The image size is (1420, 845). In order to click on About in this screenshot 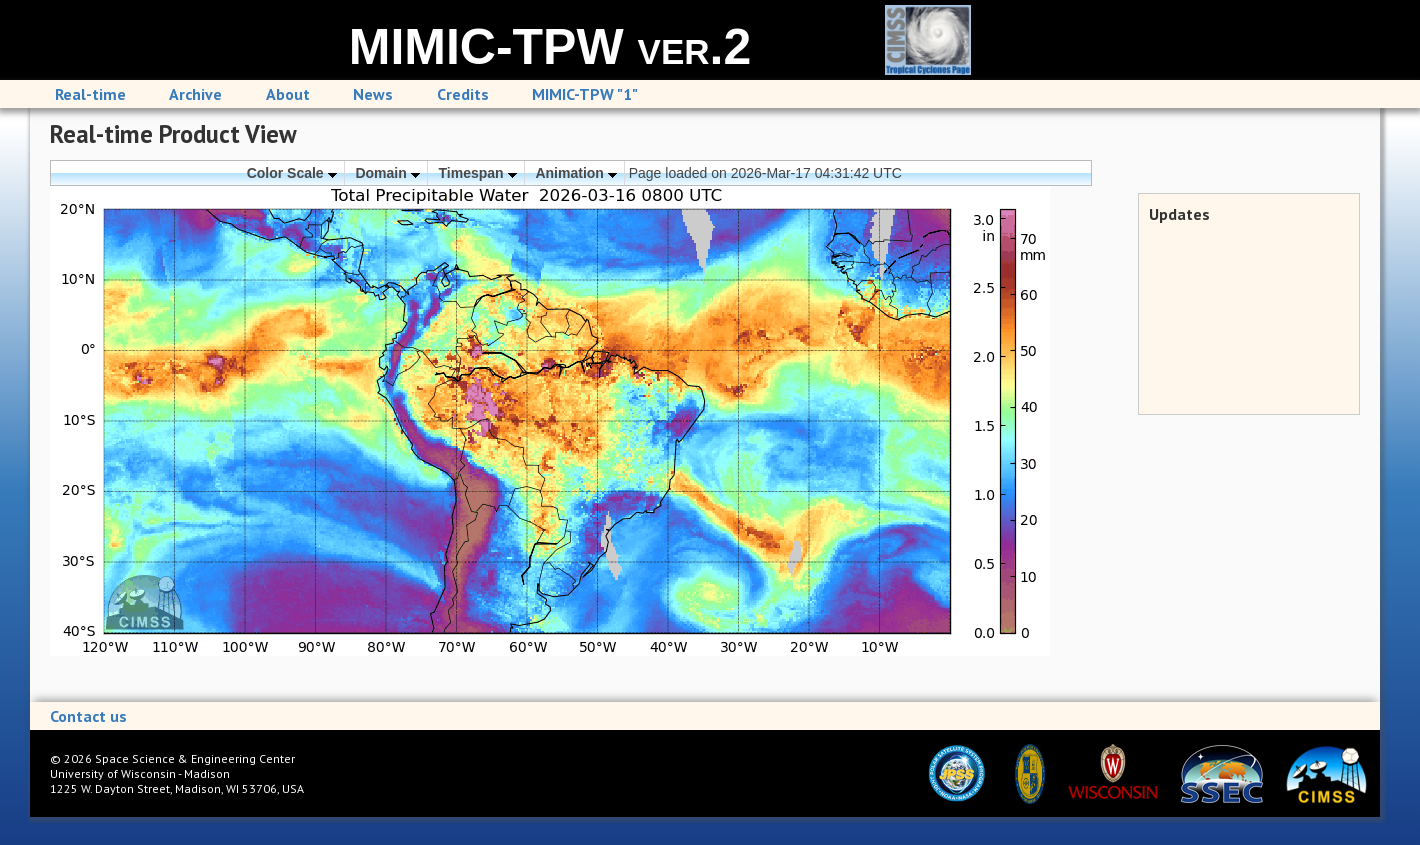, I will do `click(288, 94)`.